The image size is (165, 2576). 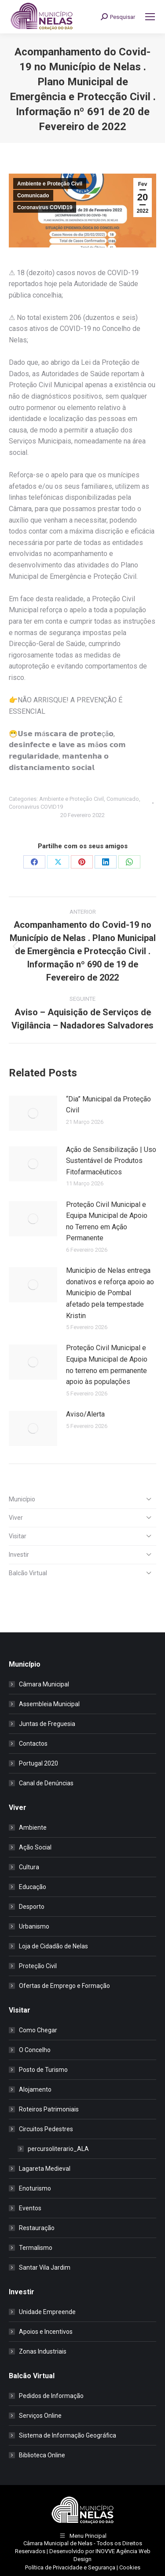 What do you see at coordinates (64, 1985) in the screenshot?
I see `Ofertas de Emprego e Formação` at bounding box center [64, 1985].